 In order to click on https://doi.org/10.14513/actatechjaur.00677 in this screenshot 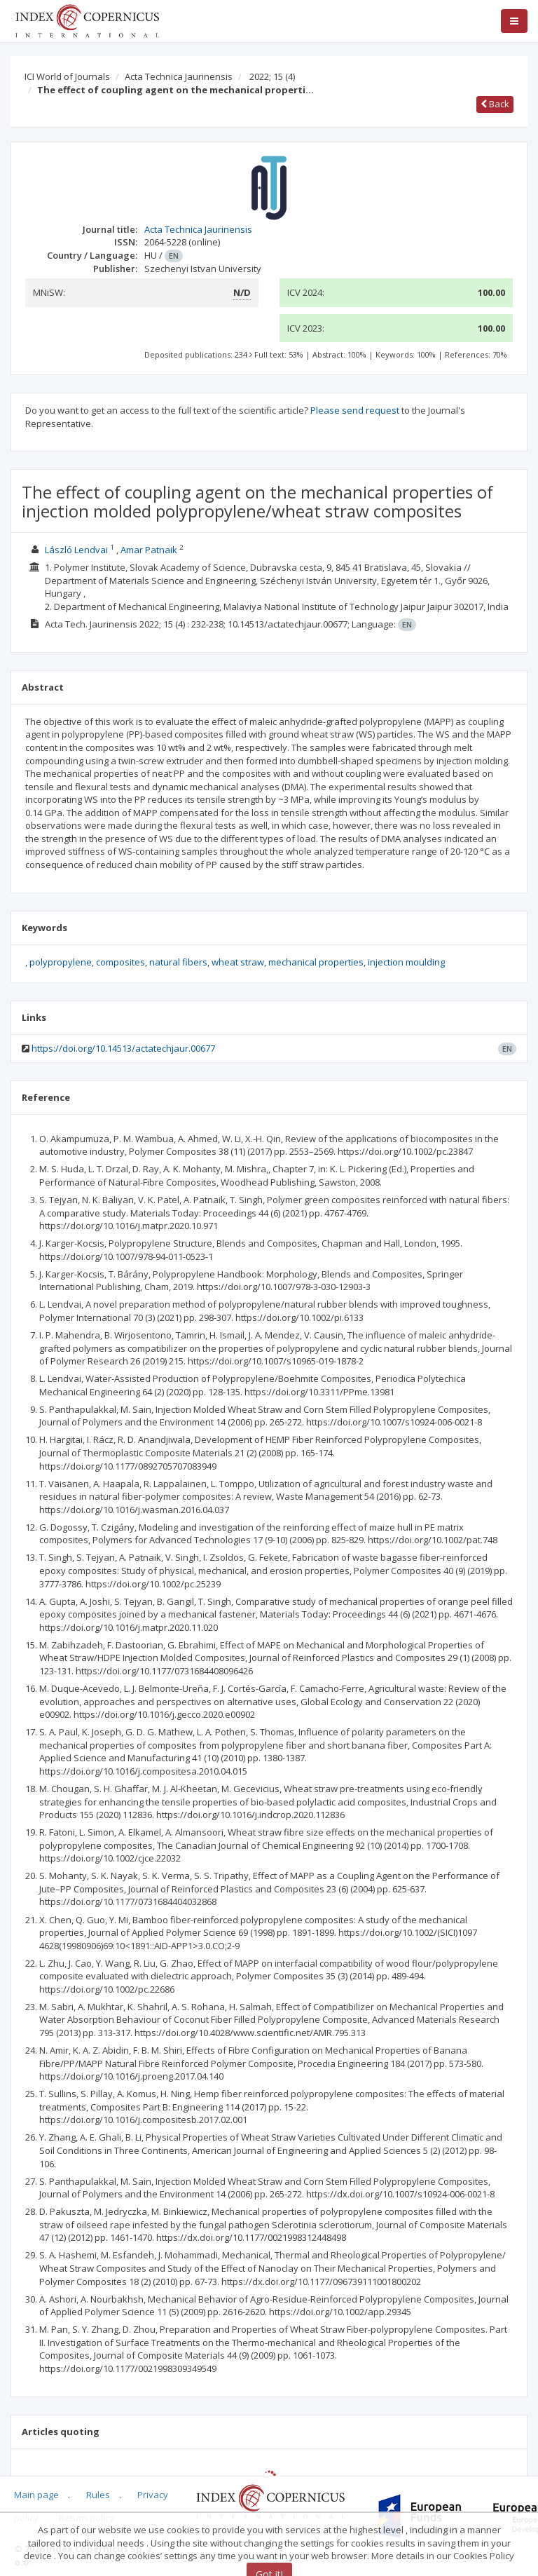, I will do `click(123, 1048)`.